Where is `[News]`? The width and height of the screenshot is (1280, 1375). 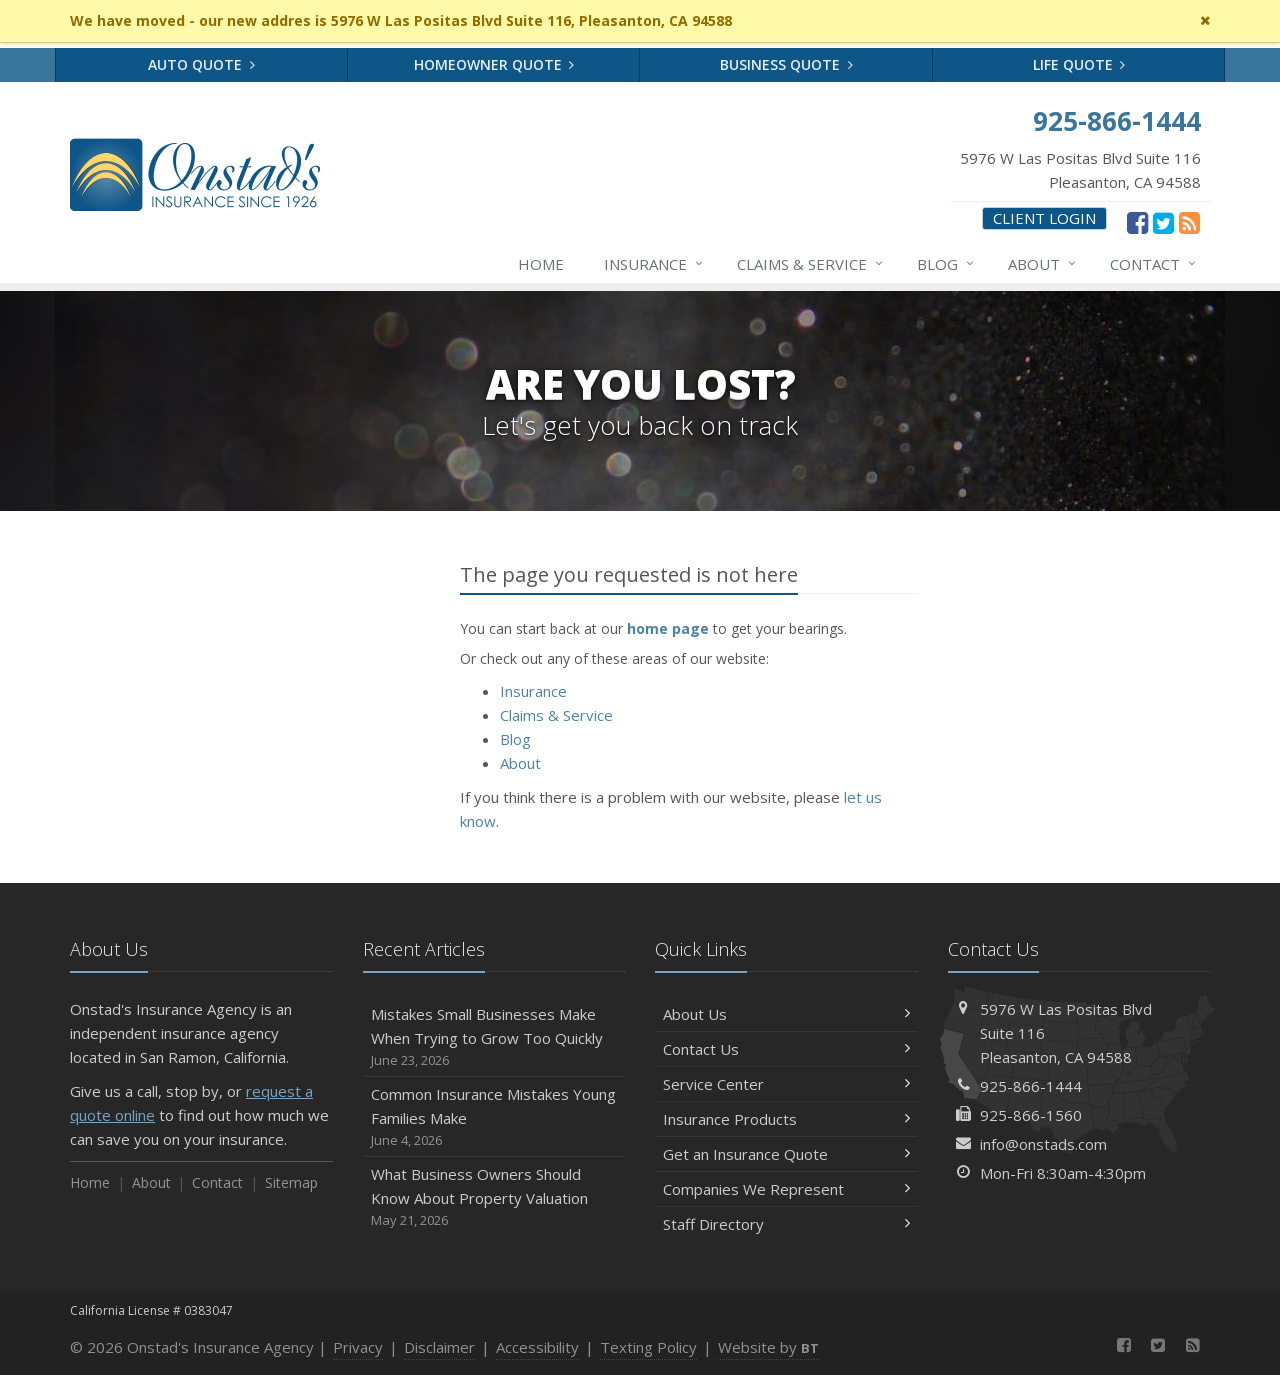 [News] is located at coordinates (1189, 222).